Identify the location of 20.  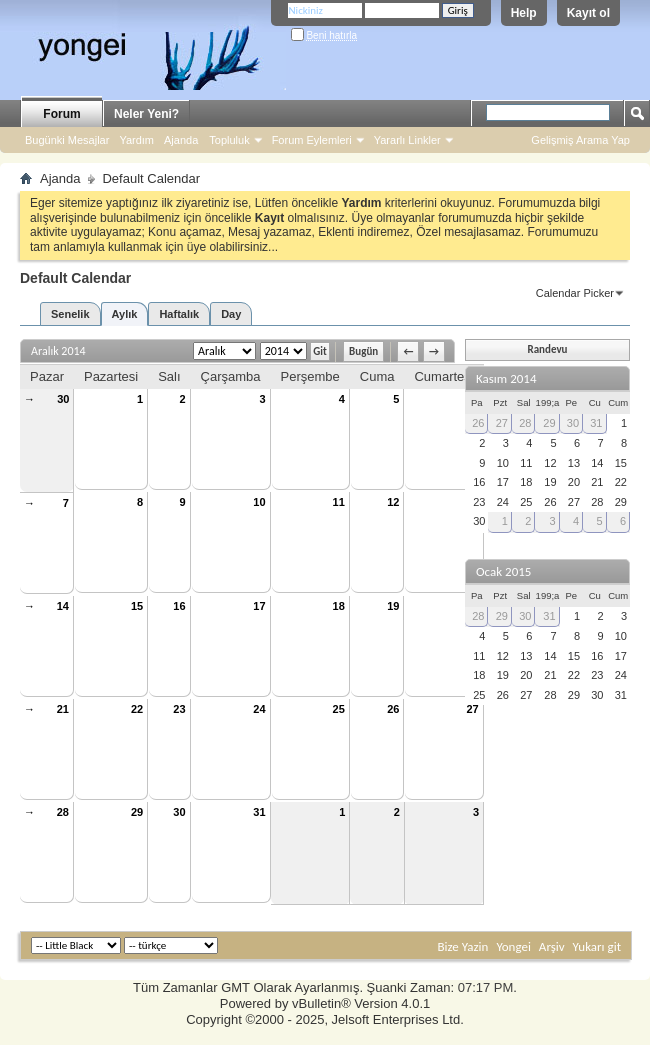
(472, 606).